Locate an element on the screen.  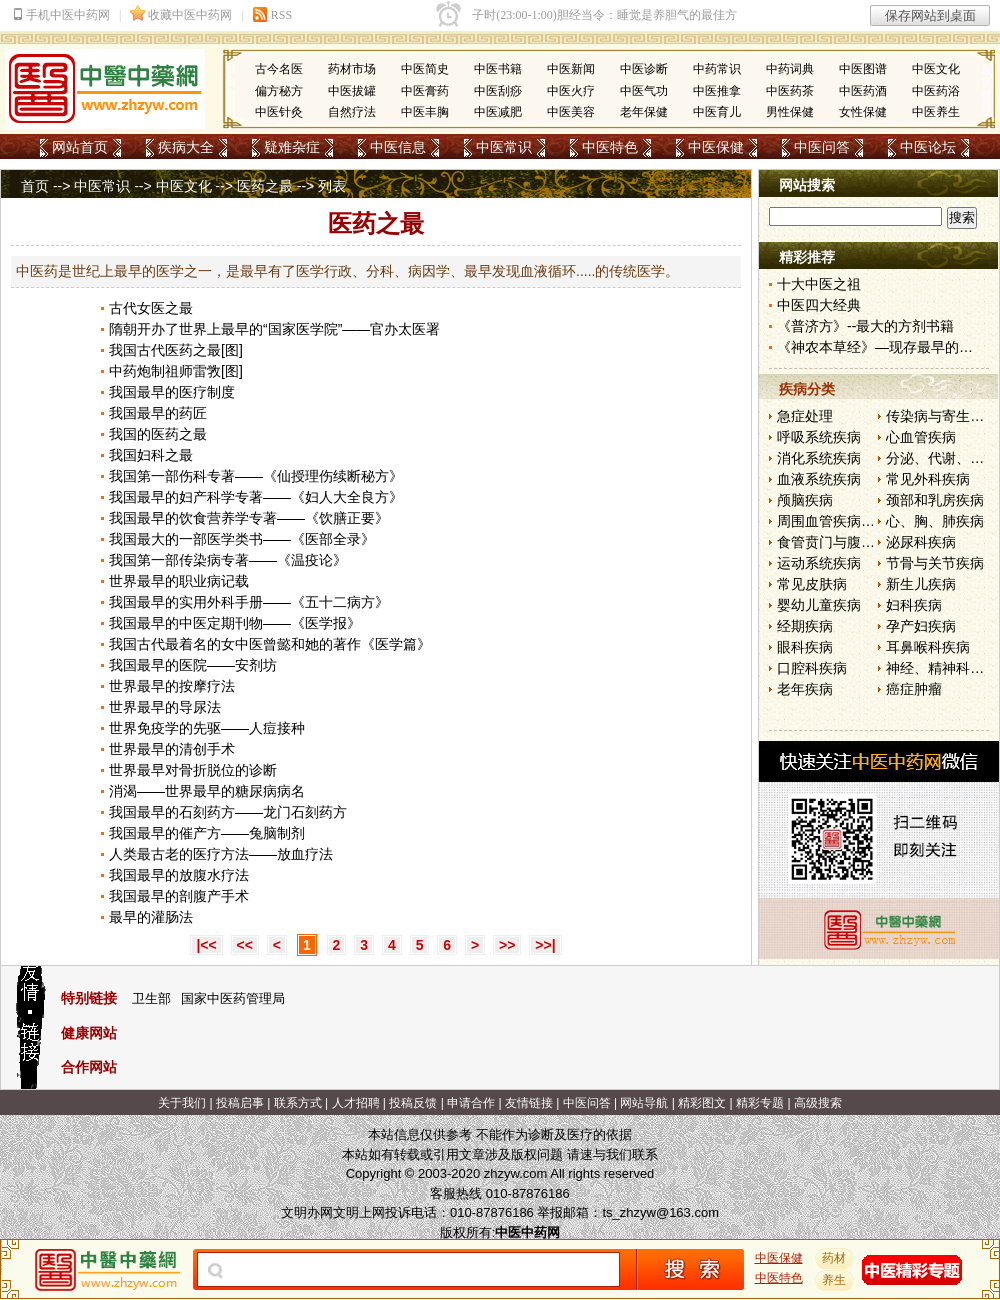
口腔科疾病 is located at coordinates (812, 668).